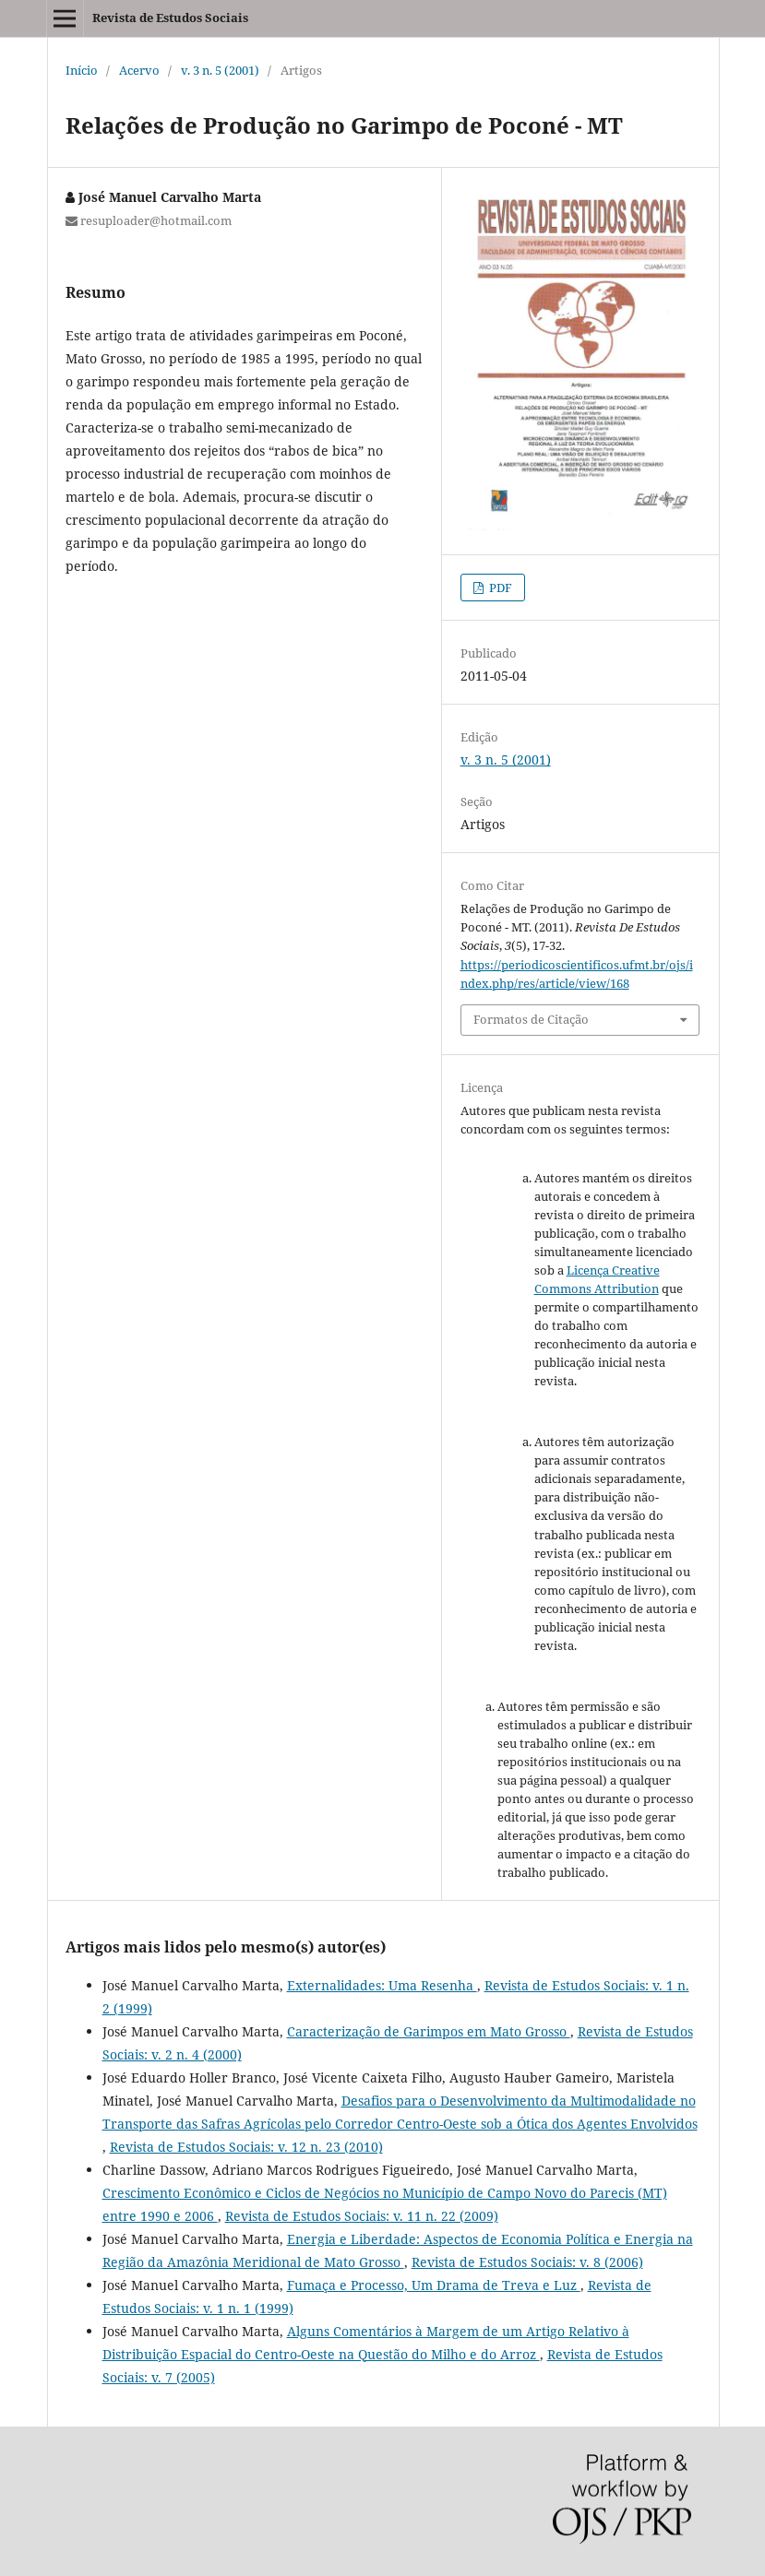  I want to click on Revista de Estudos Sociais: v. 12 n. 23 (2010), so click(246, 2146).